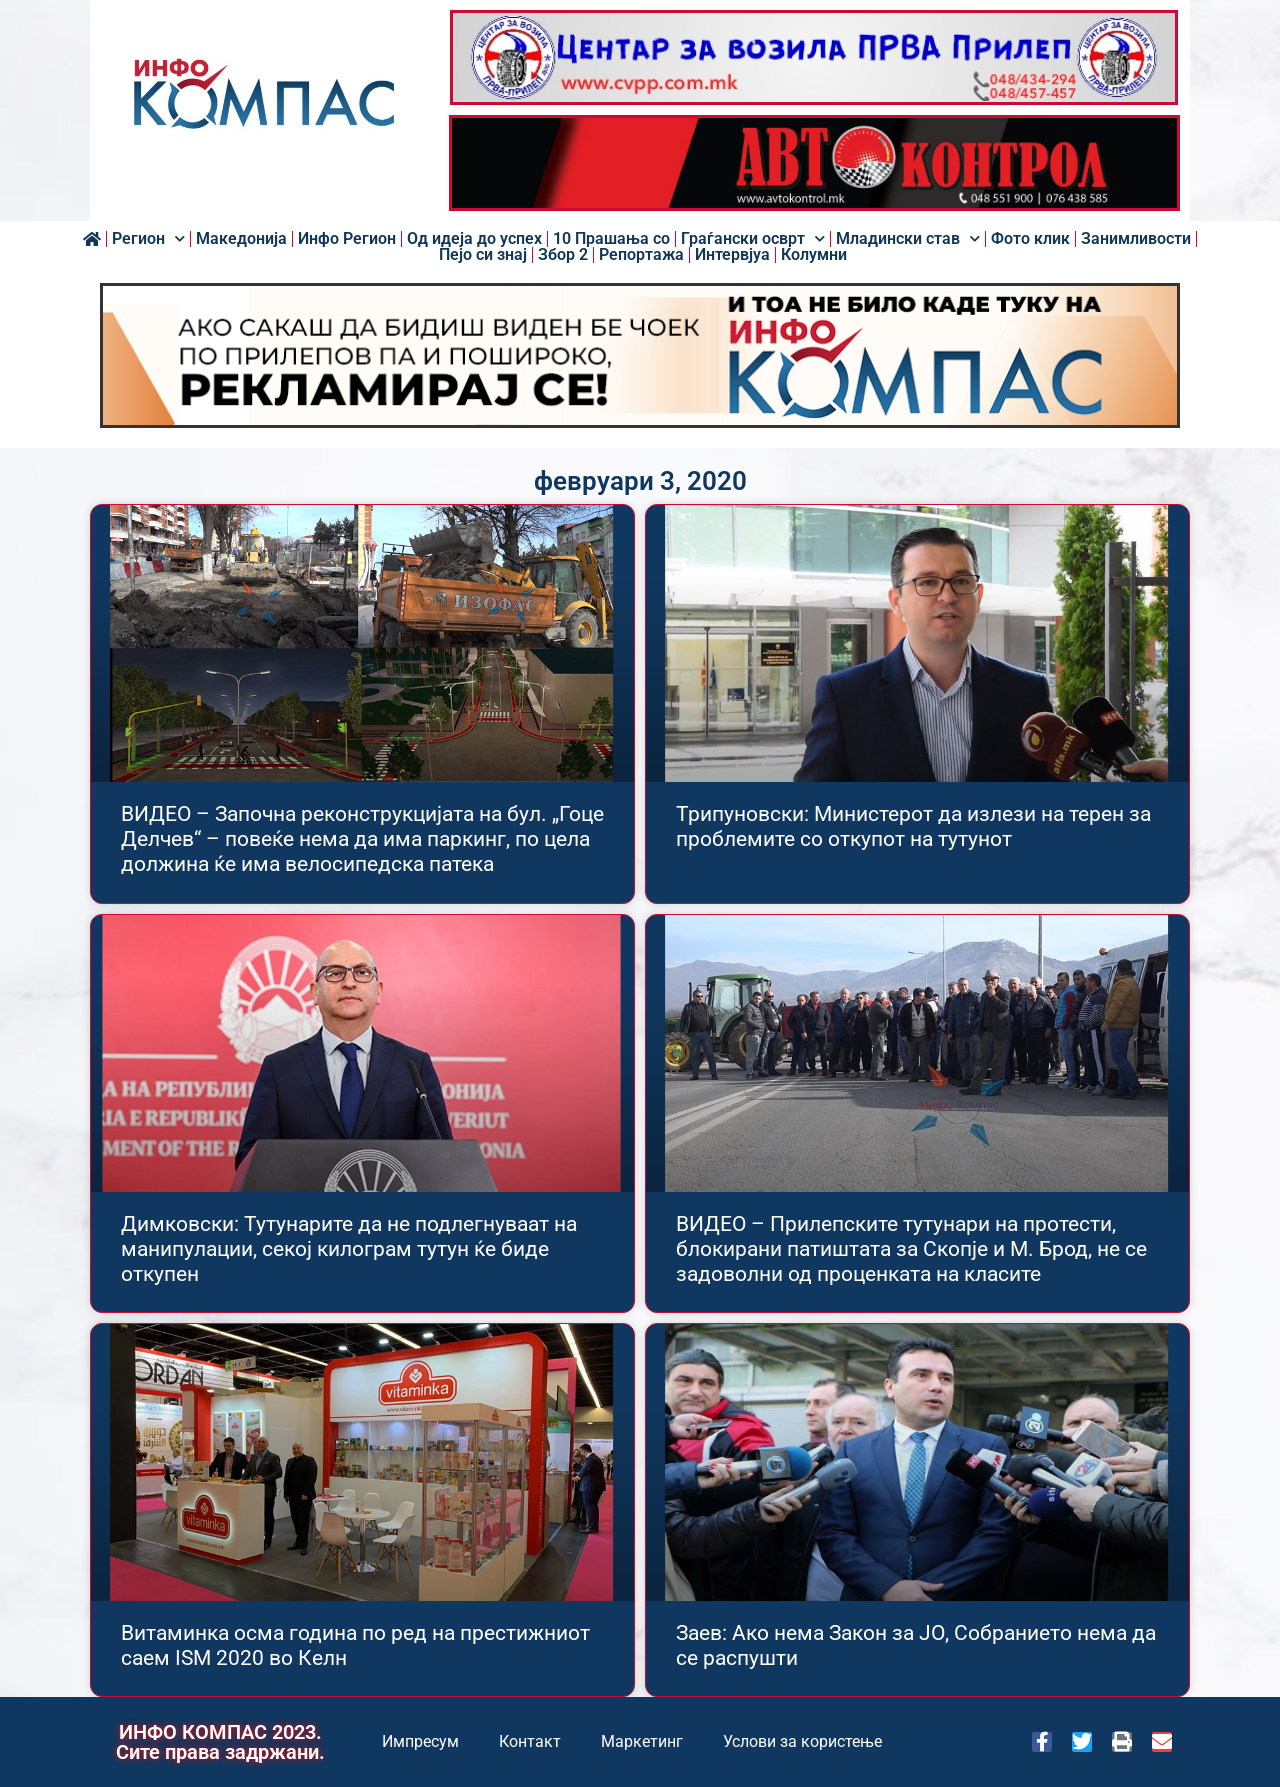 The height and width of the screenshot is (1787, 1280). Describe the element at coordinates (913, 826) in the screenshot. I see `Трипуновски: Министерот да излези на терен за проблемите со откупот на тутунот` at that location.